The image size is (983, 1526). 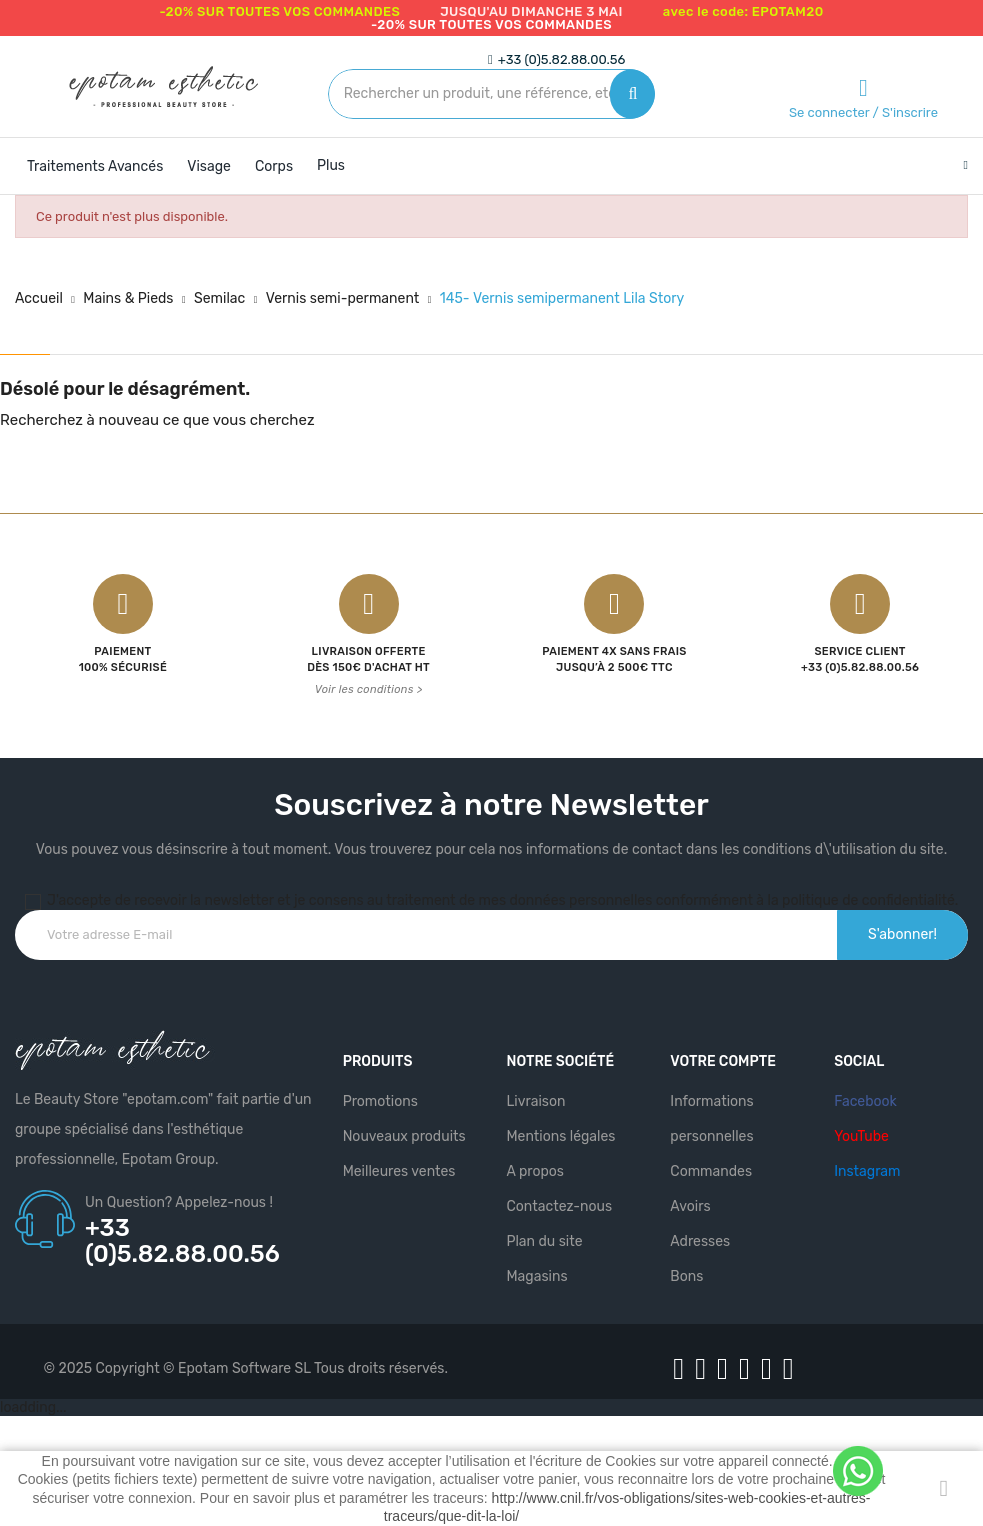 What do you see at coordinates (711, 1171) in the screenshot?
I see `Commandes` at bounding box center [711, 1171].